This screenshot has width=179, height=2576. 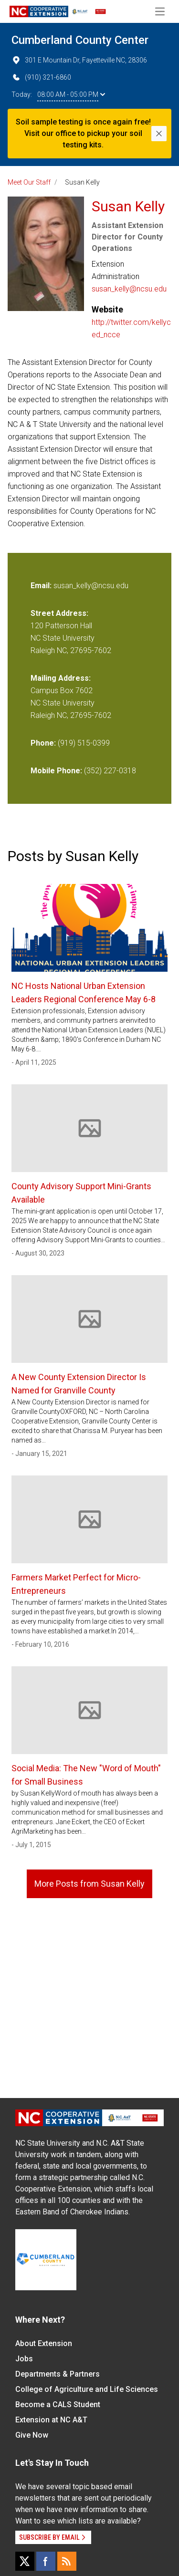 What do you see at coordinates (51, 2419) in the screenshot?
I see `Extension at NC A&T` at bounding box center [51, 2419].